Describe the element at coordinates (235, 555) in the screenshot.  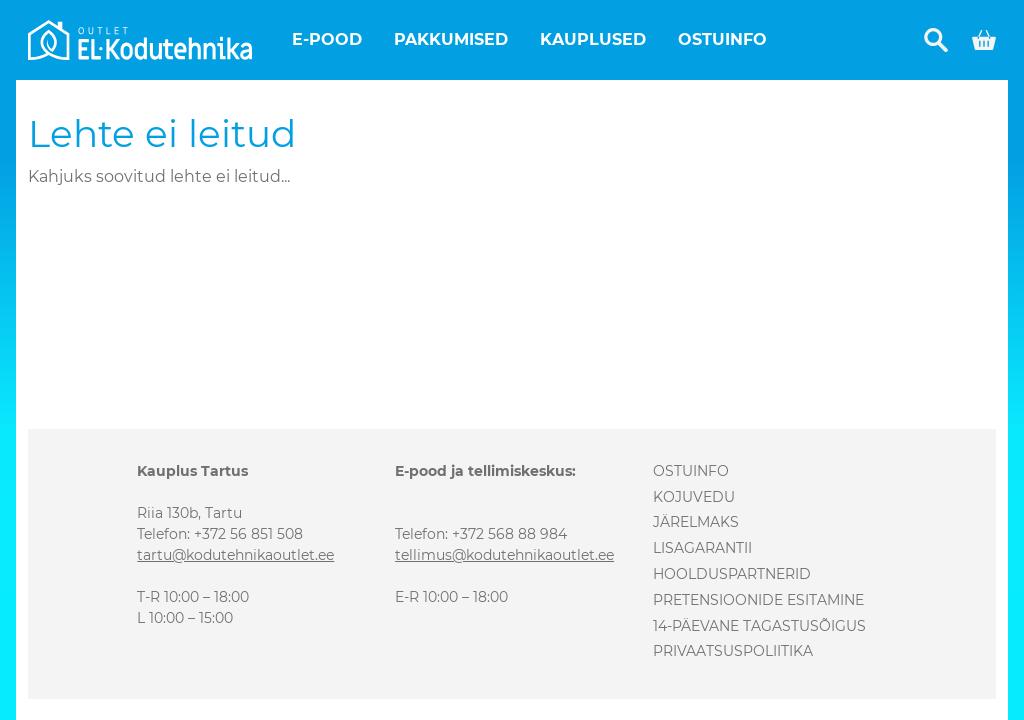
I see `tartu@kodutehnikaoutlet.ee` at that location.